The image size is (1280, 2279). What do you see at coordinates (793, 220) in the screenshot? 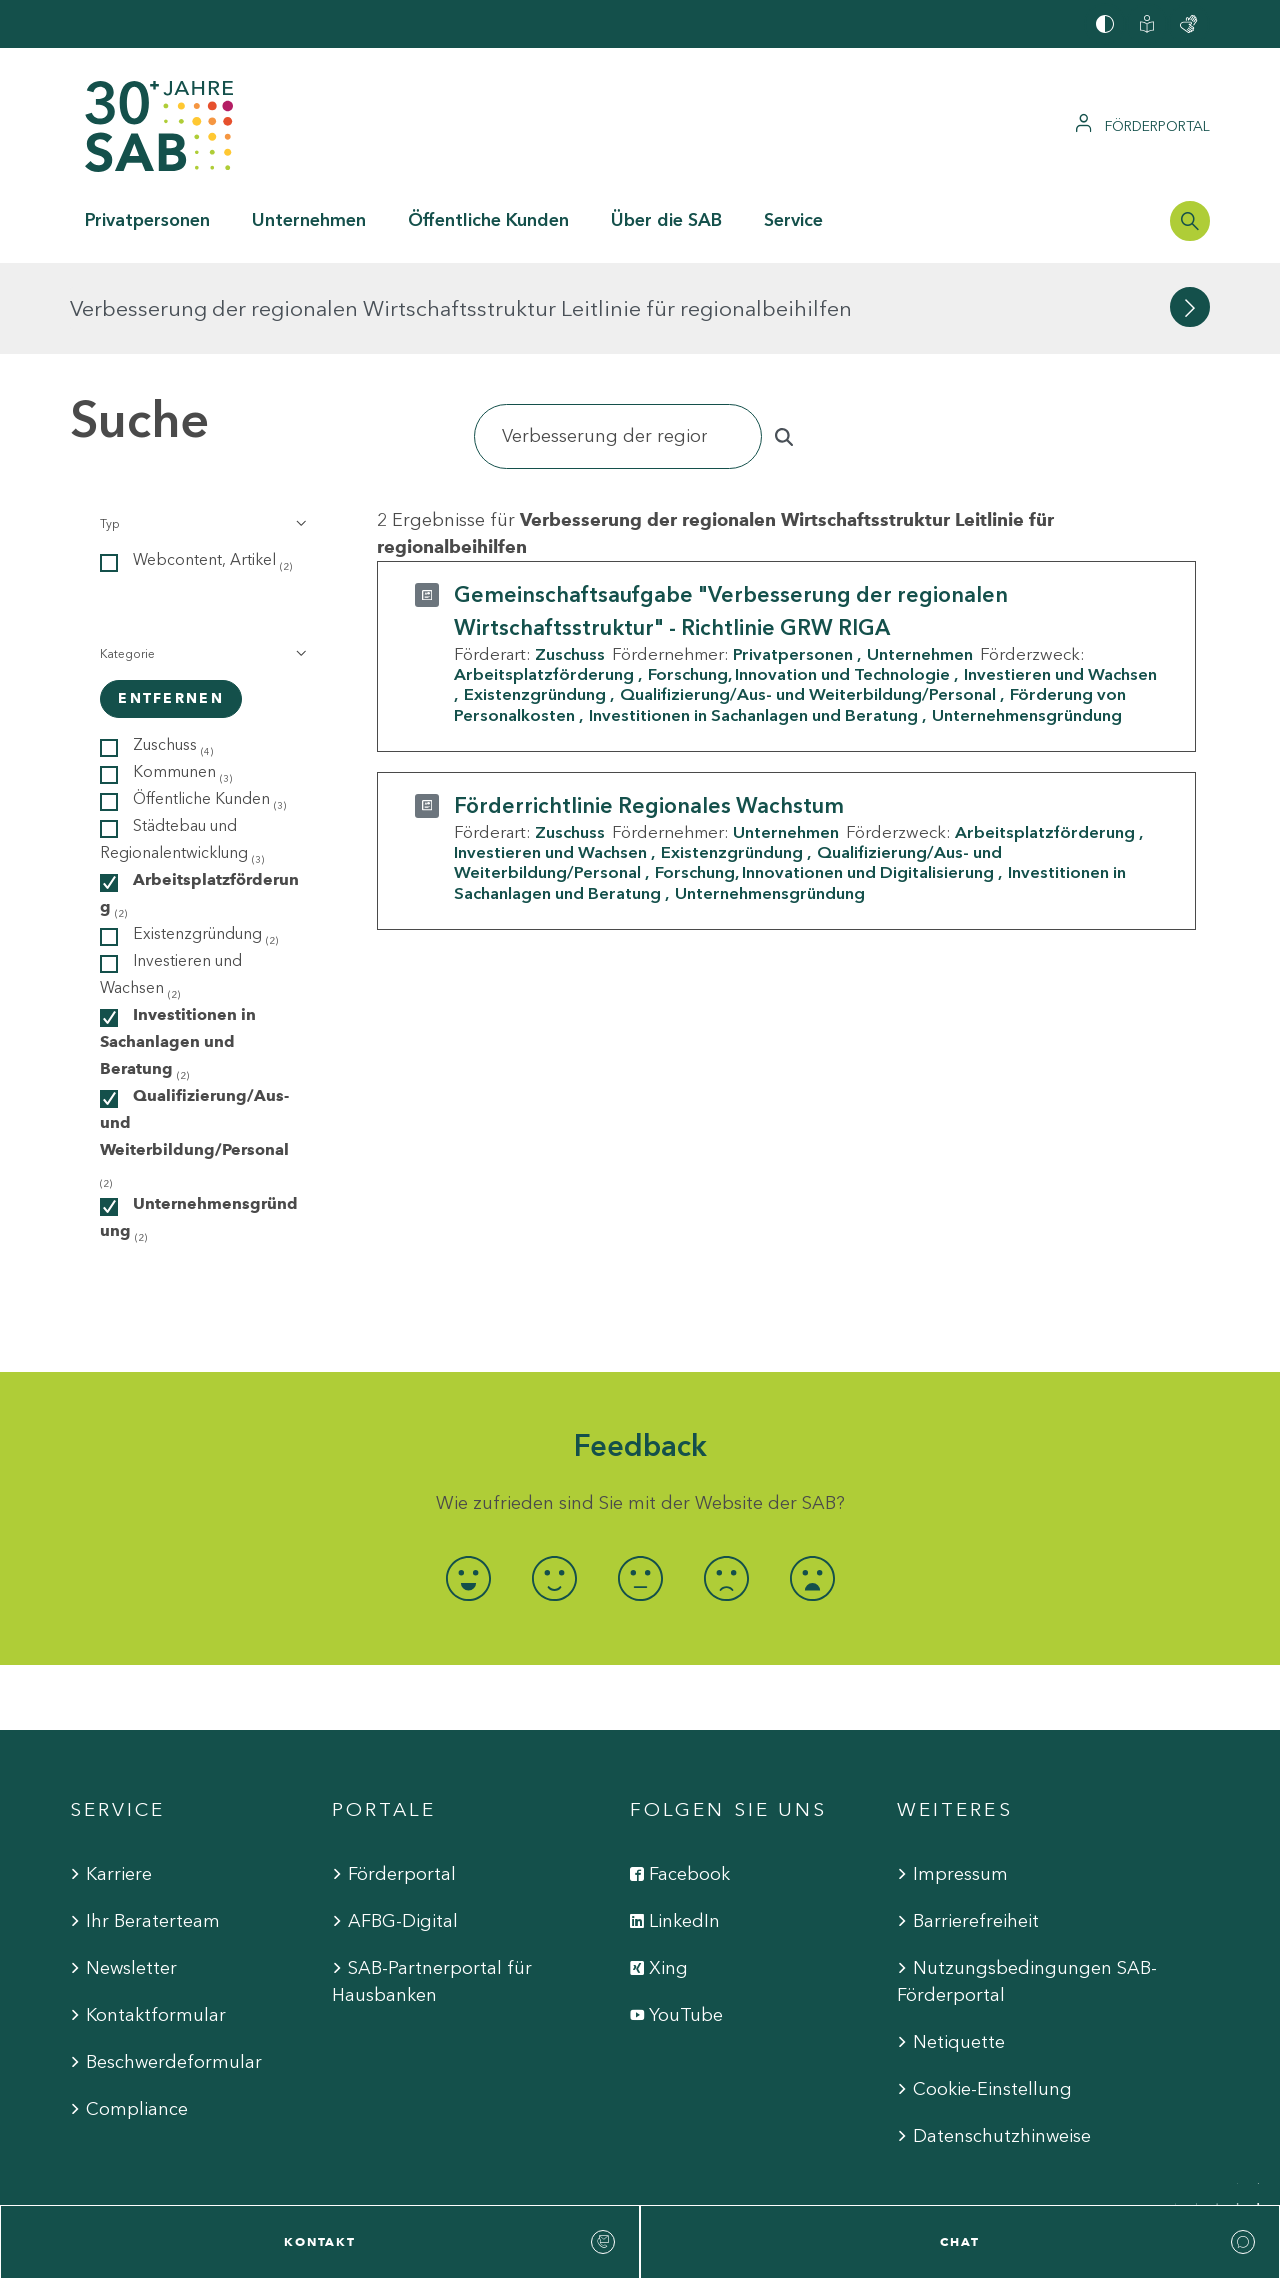
I see `Service [button]` at bounding box center [793, 220].